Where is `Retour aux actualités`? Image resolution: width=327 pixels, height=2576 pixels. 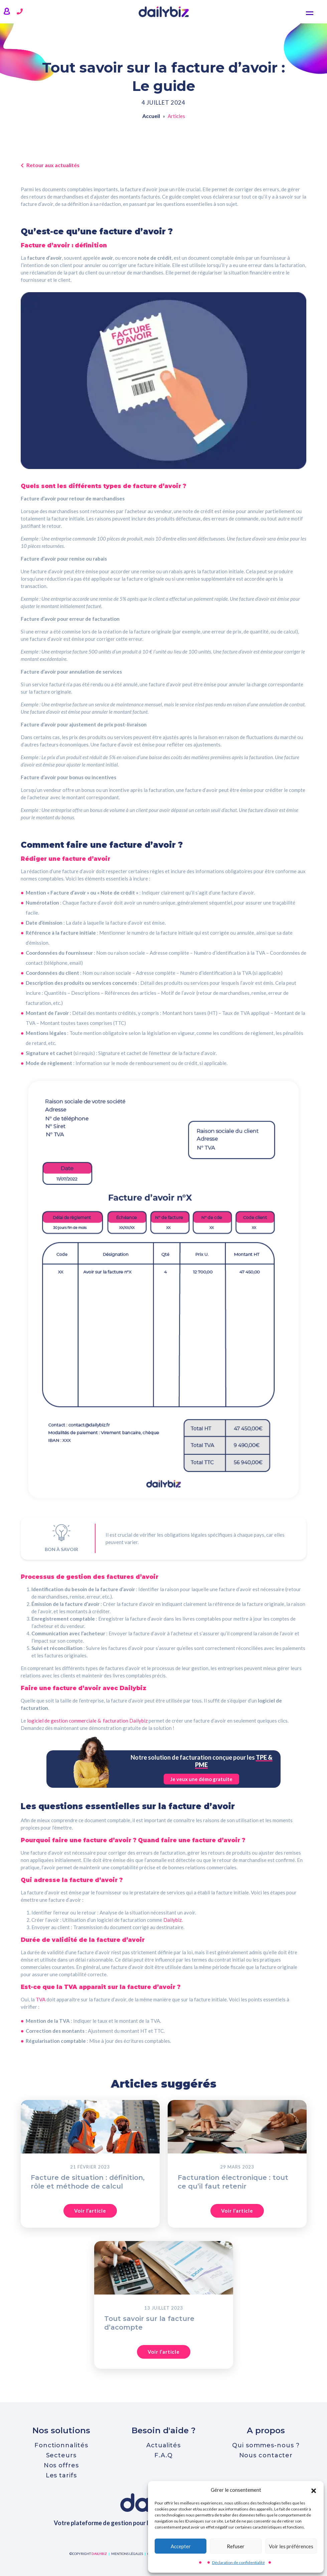
Retour aux actualités is located at coordinates (50, 165).